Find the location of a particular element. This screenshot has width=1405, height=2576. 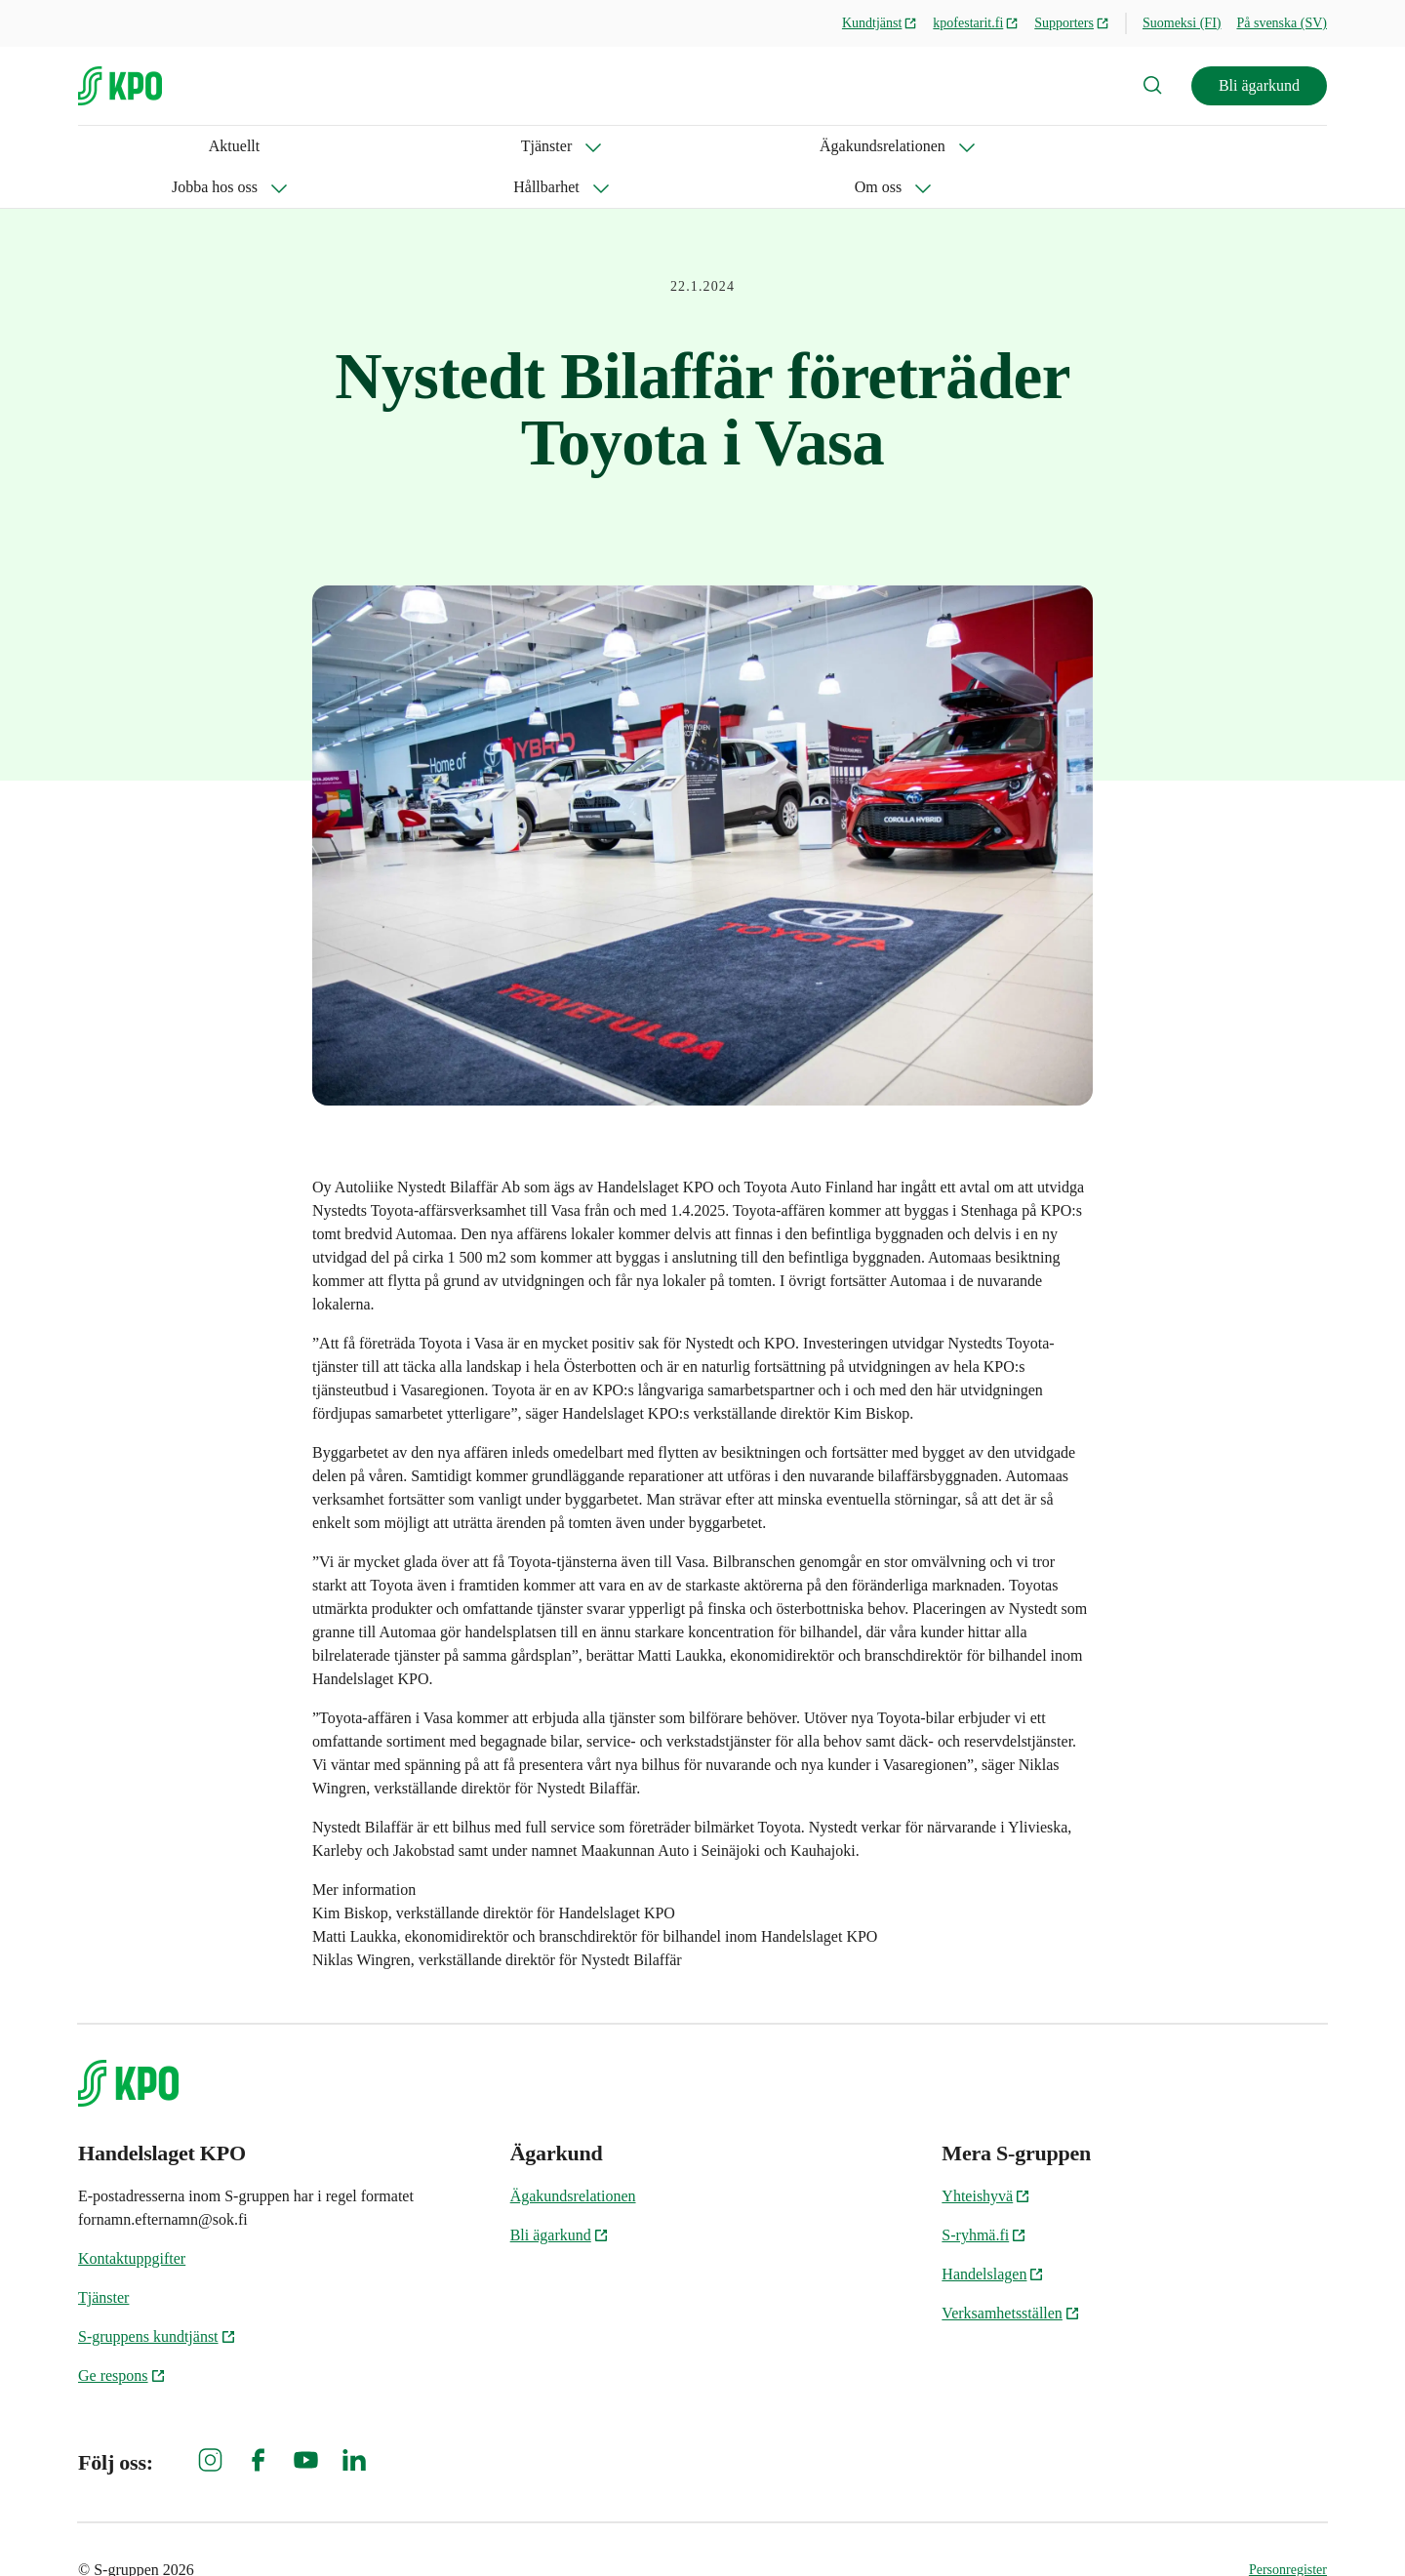

S-gruppens kundtjänst is located at coordinates (157, 2295).